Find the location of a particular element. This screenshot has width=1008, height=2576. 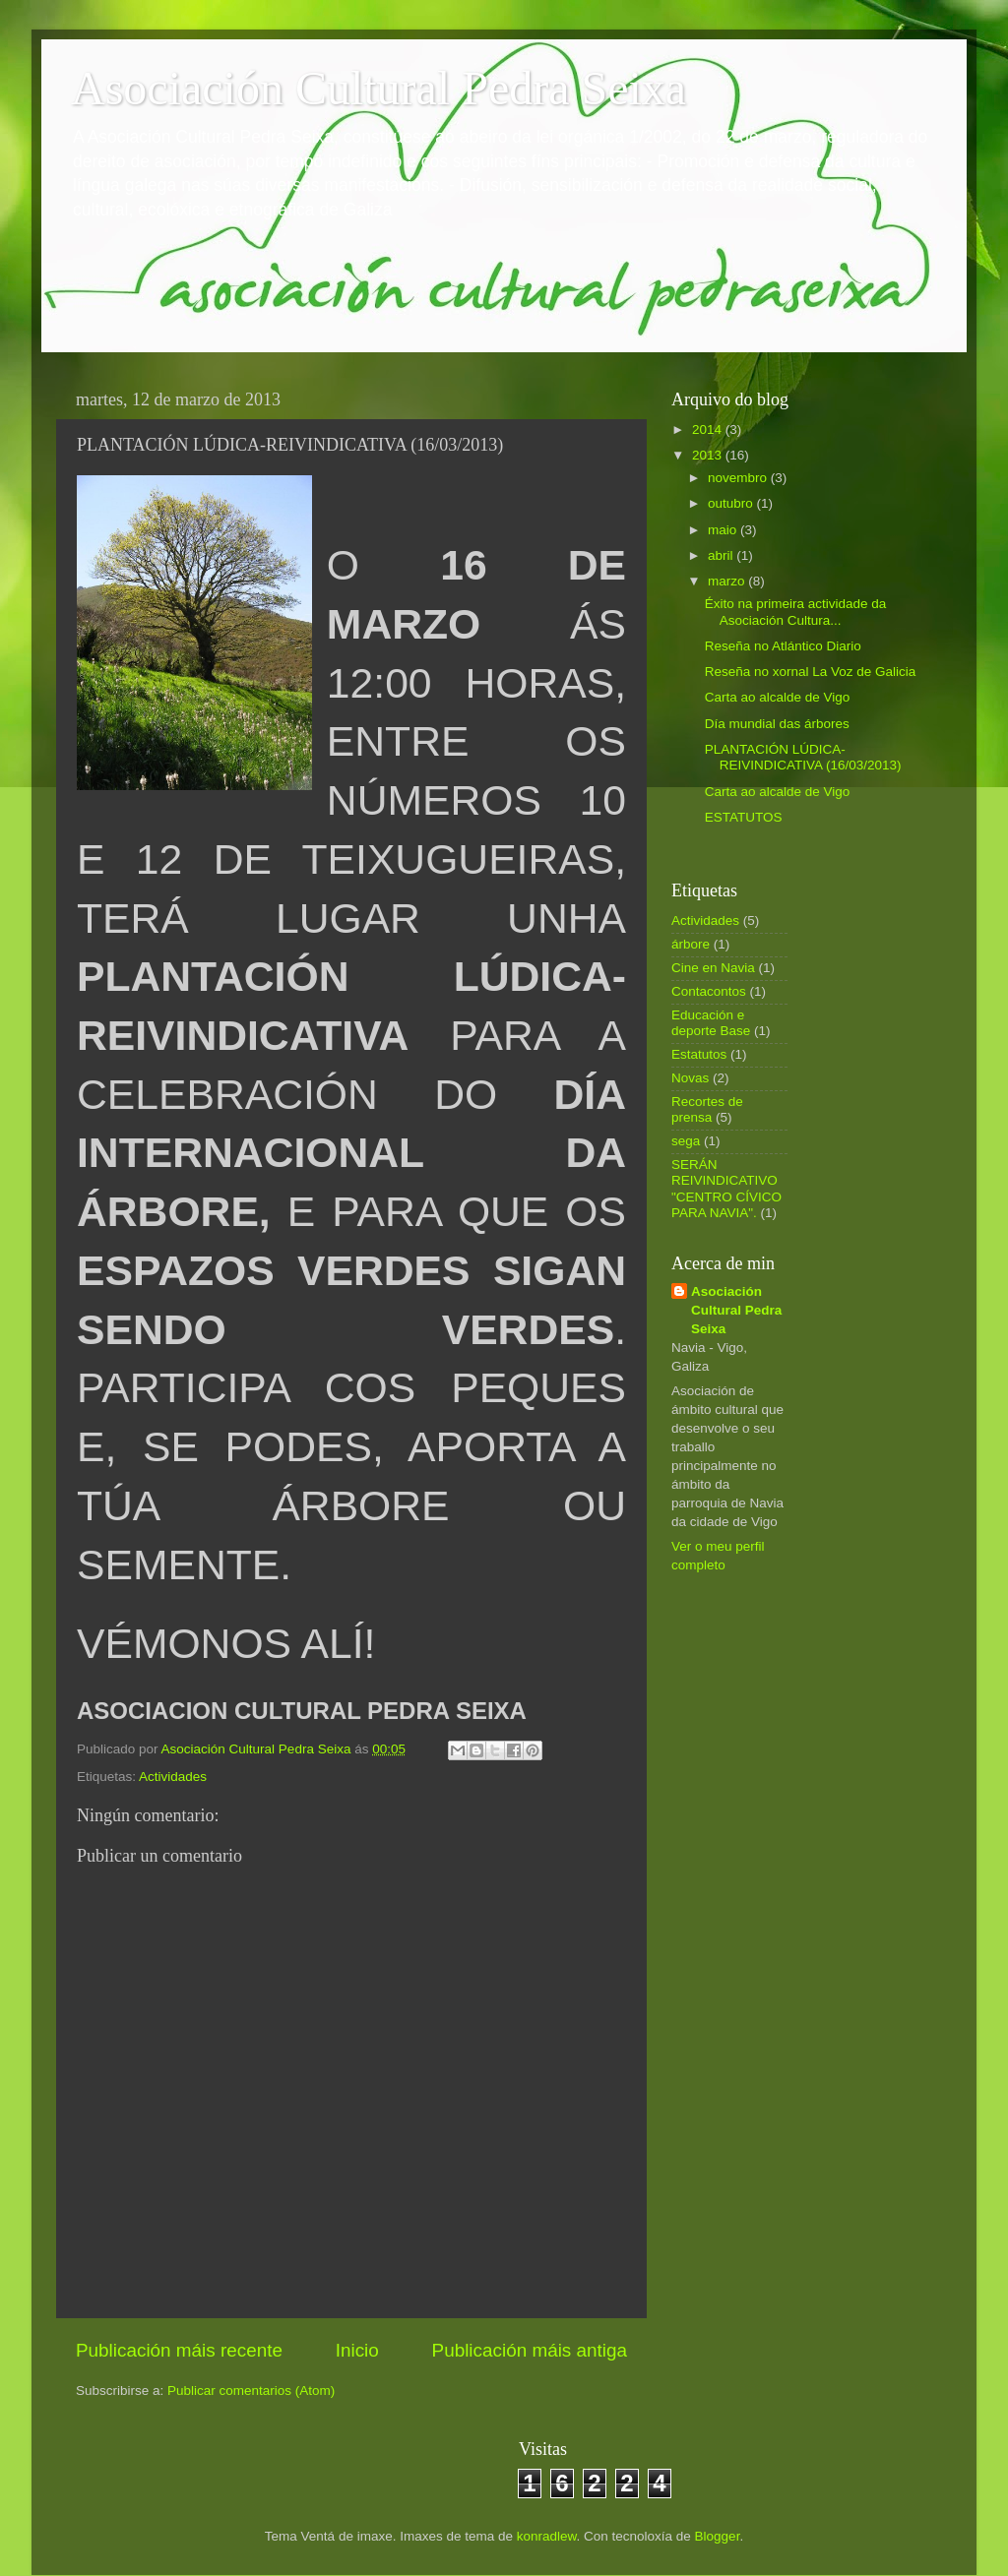

Educación e deporte Base is located at coordinates (710, 1023).